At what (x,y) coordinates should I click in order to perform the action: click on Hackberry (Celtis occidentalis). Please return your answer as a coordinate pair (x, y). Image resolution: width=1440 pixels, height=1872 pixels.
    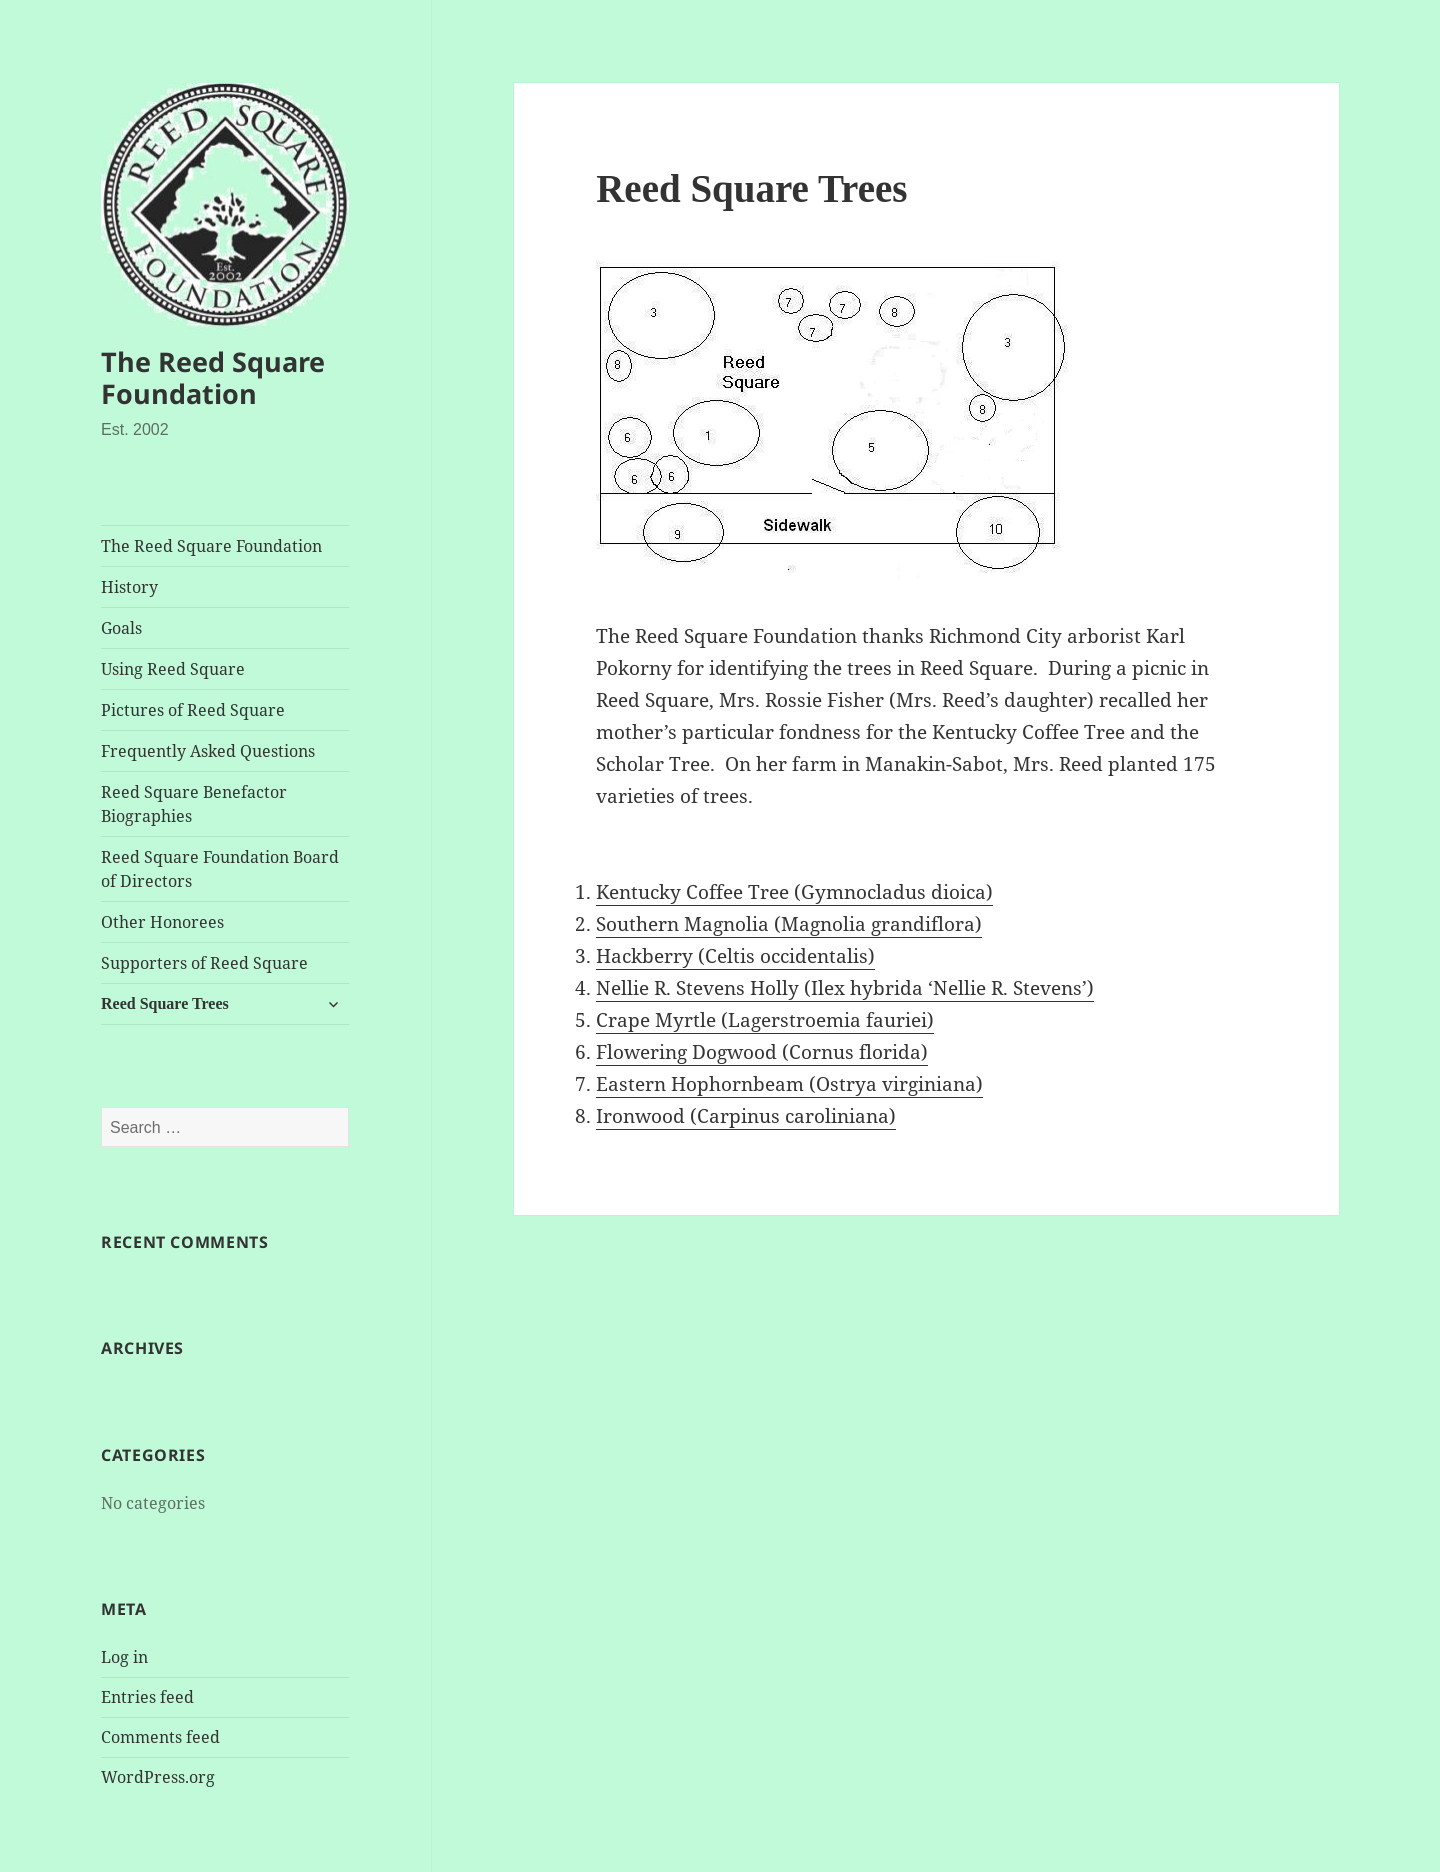
    Looking at the image, I should click on (735, 956).